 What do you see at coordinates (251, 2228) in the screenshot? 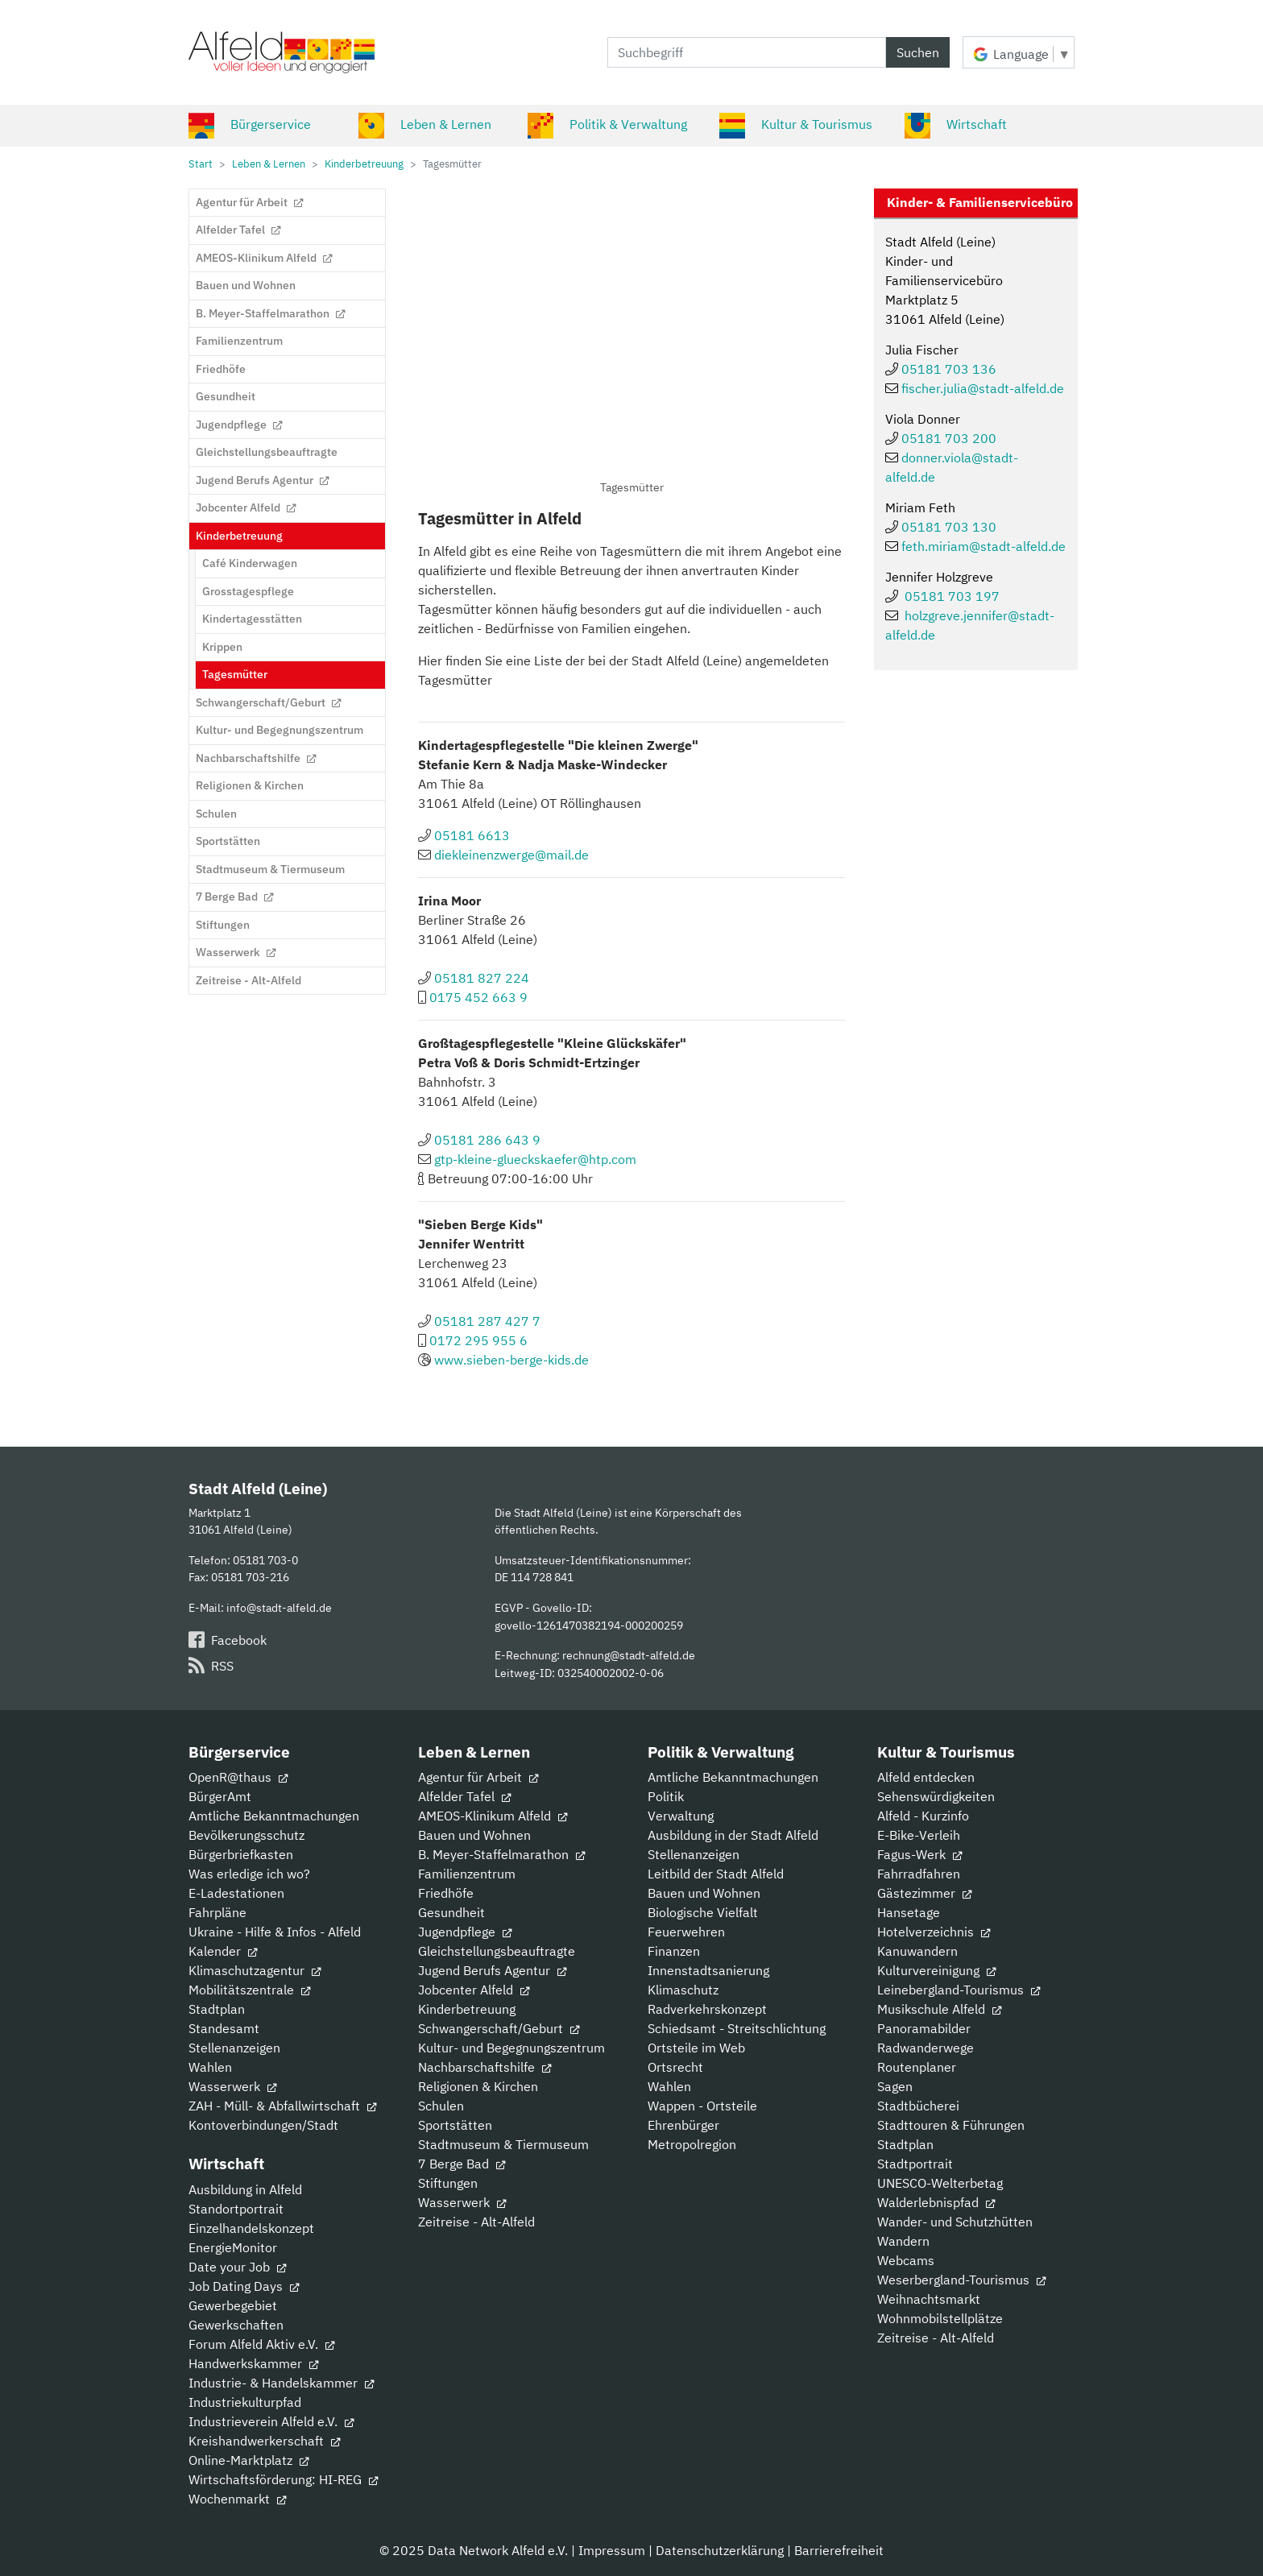
I see `Einzelhandelskonzept` at bounding box center [251, 2228].